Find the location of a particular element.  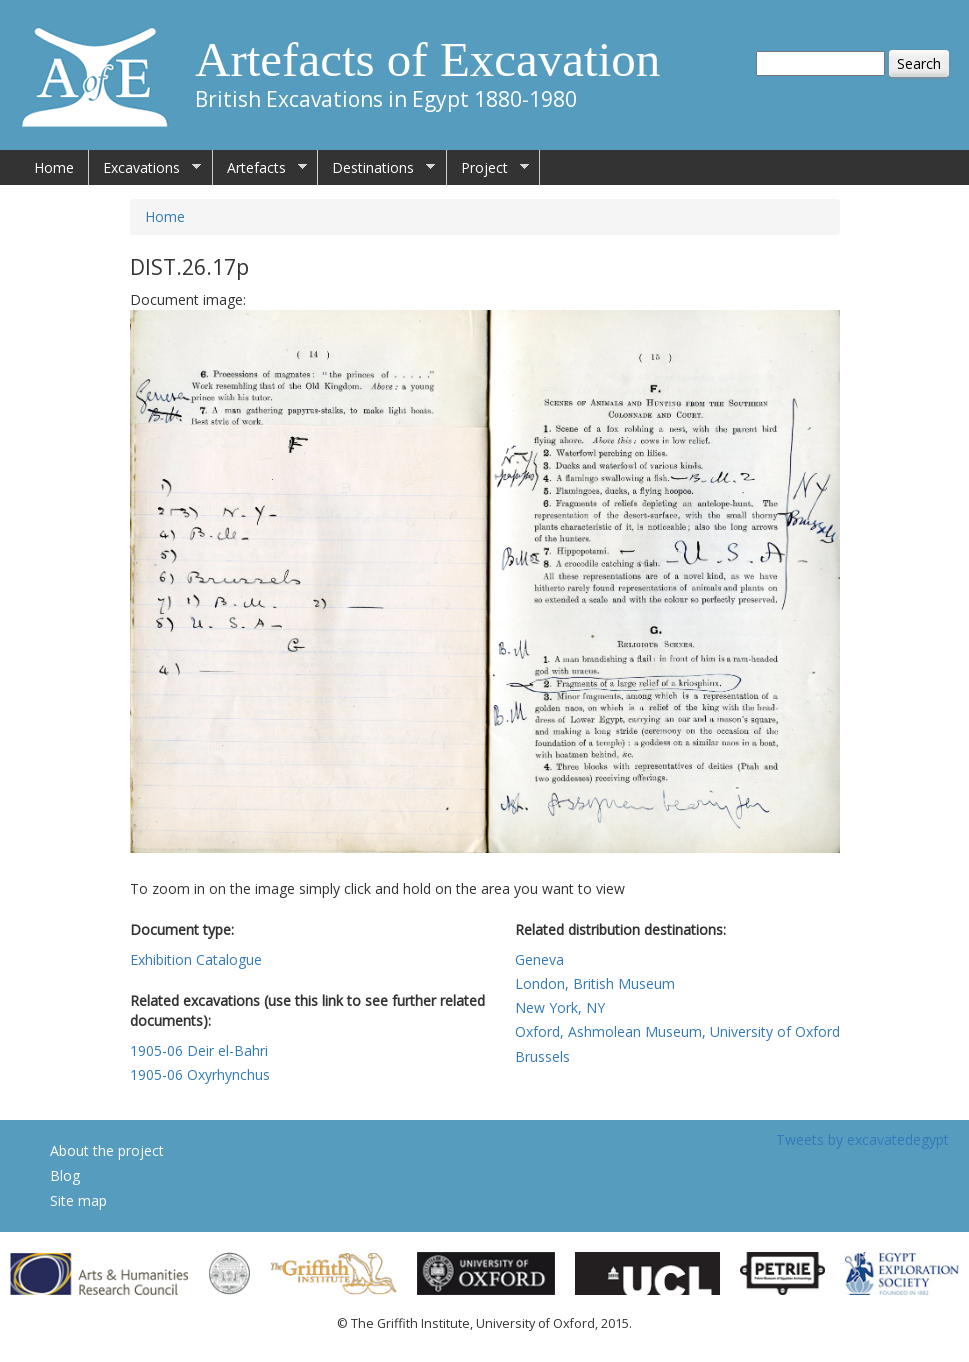

Project is located at coordinates (488, 168).